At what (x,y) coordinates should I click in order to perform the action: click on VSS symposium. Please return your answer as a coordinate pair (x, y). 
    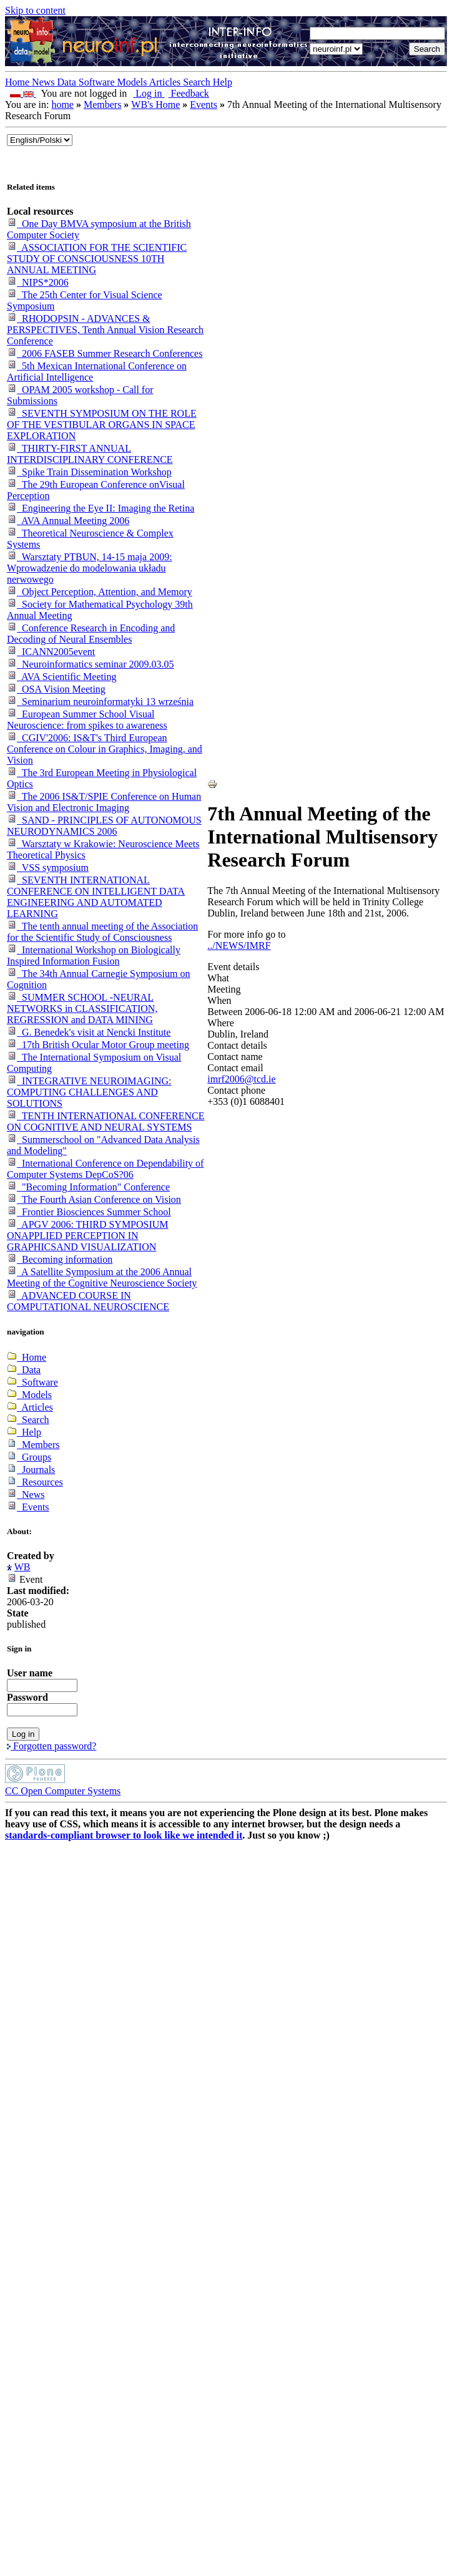
    Looking at the image, I should click on (48, 867).